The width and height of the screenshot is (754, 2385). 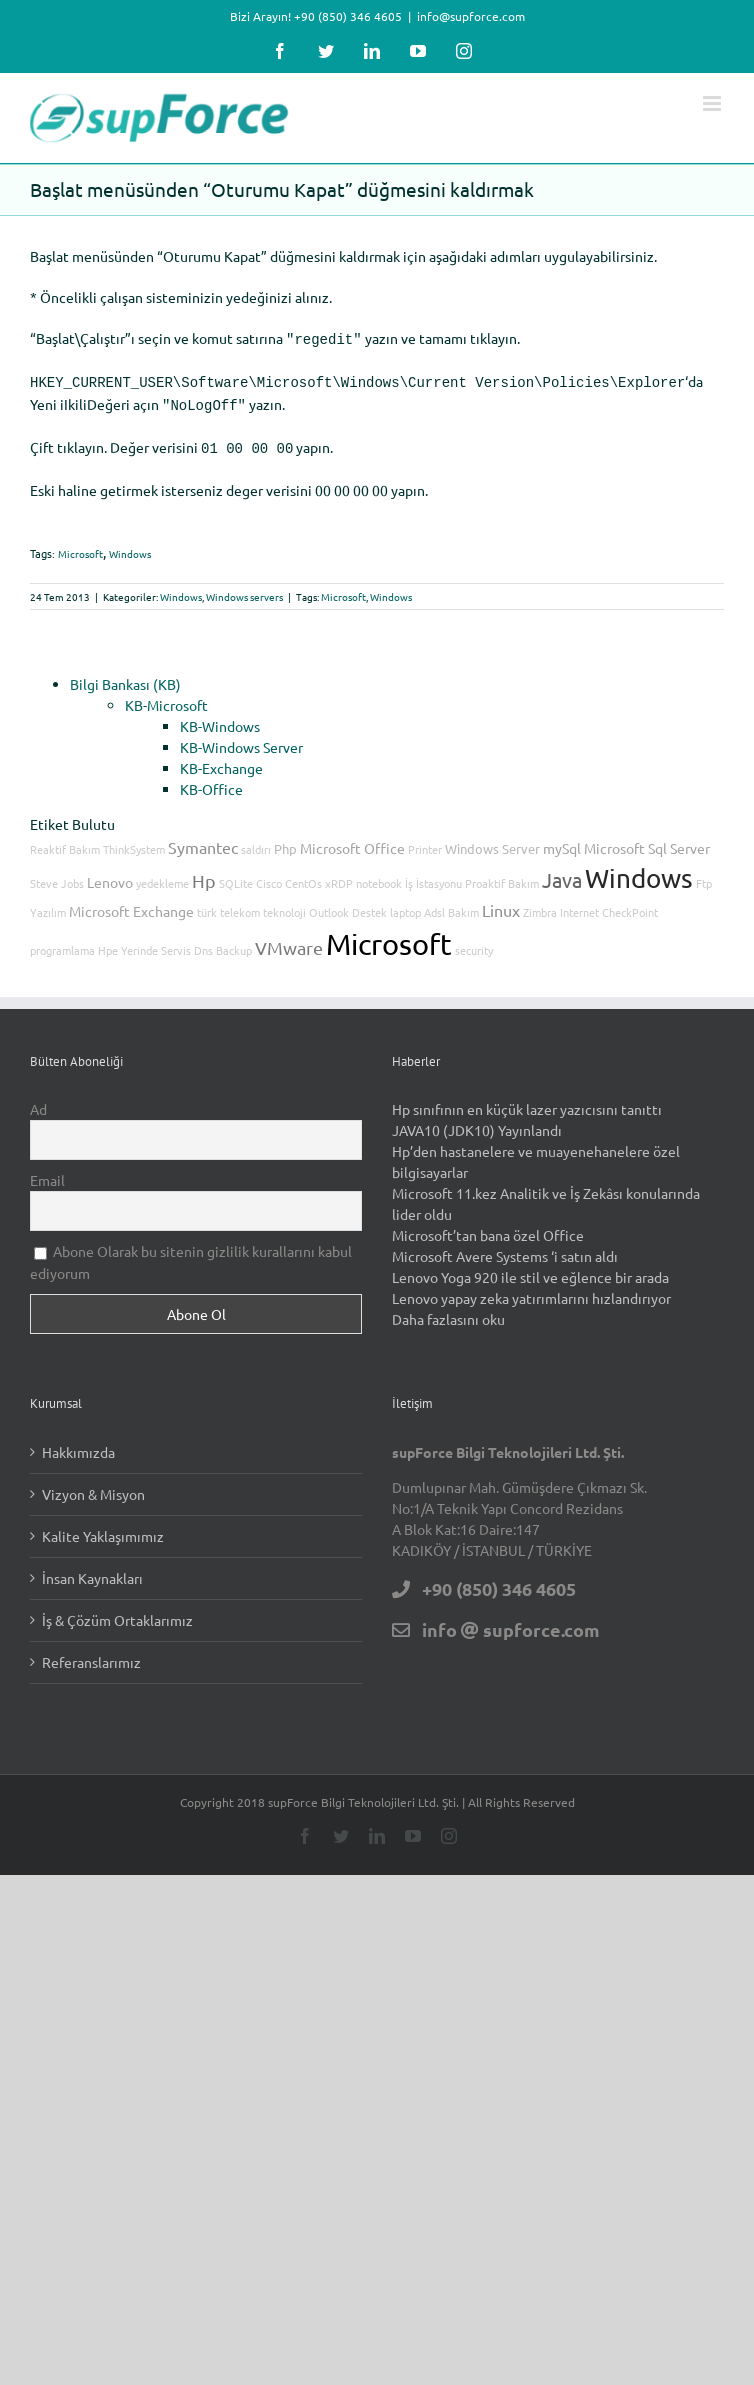 I want to click on Microsoft Exchange, so click(x=131, y=903).